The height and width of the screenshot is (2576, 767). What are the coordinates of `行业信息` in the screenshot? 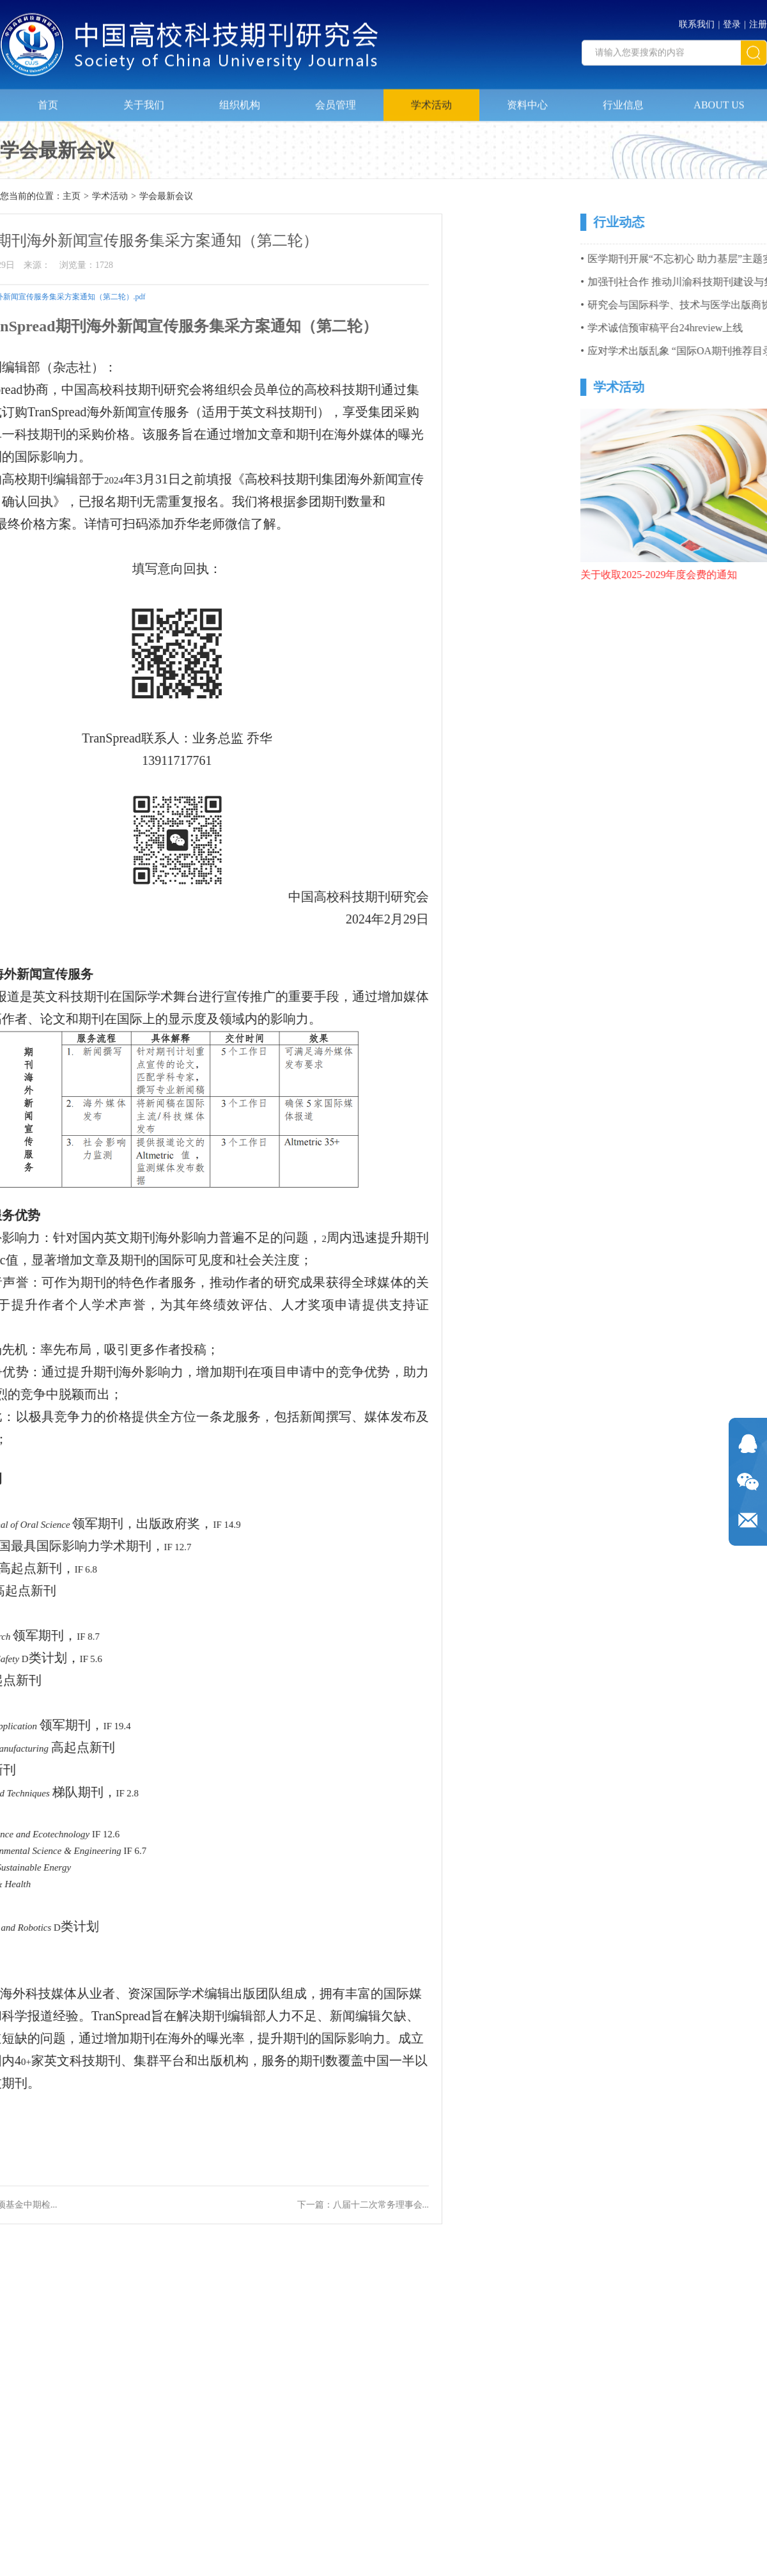 It's located at (623, 99).